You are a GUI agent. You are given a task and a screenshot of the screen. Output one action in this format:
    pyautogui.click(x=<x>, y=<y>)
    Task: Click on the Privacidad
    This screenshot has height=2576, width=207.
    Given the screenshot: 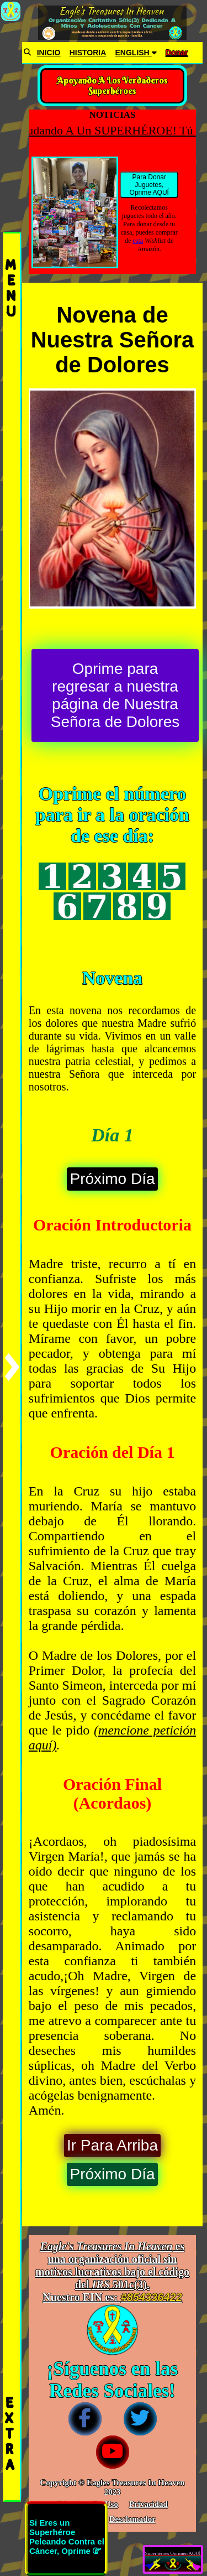 What is the action you would take?
    pyautogui.click(x=148, y=2504)
    